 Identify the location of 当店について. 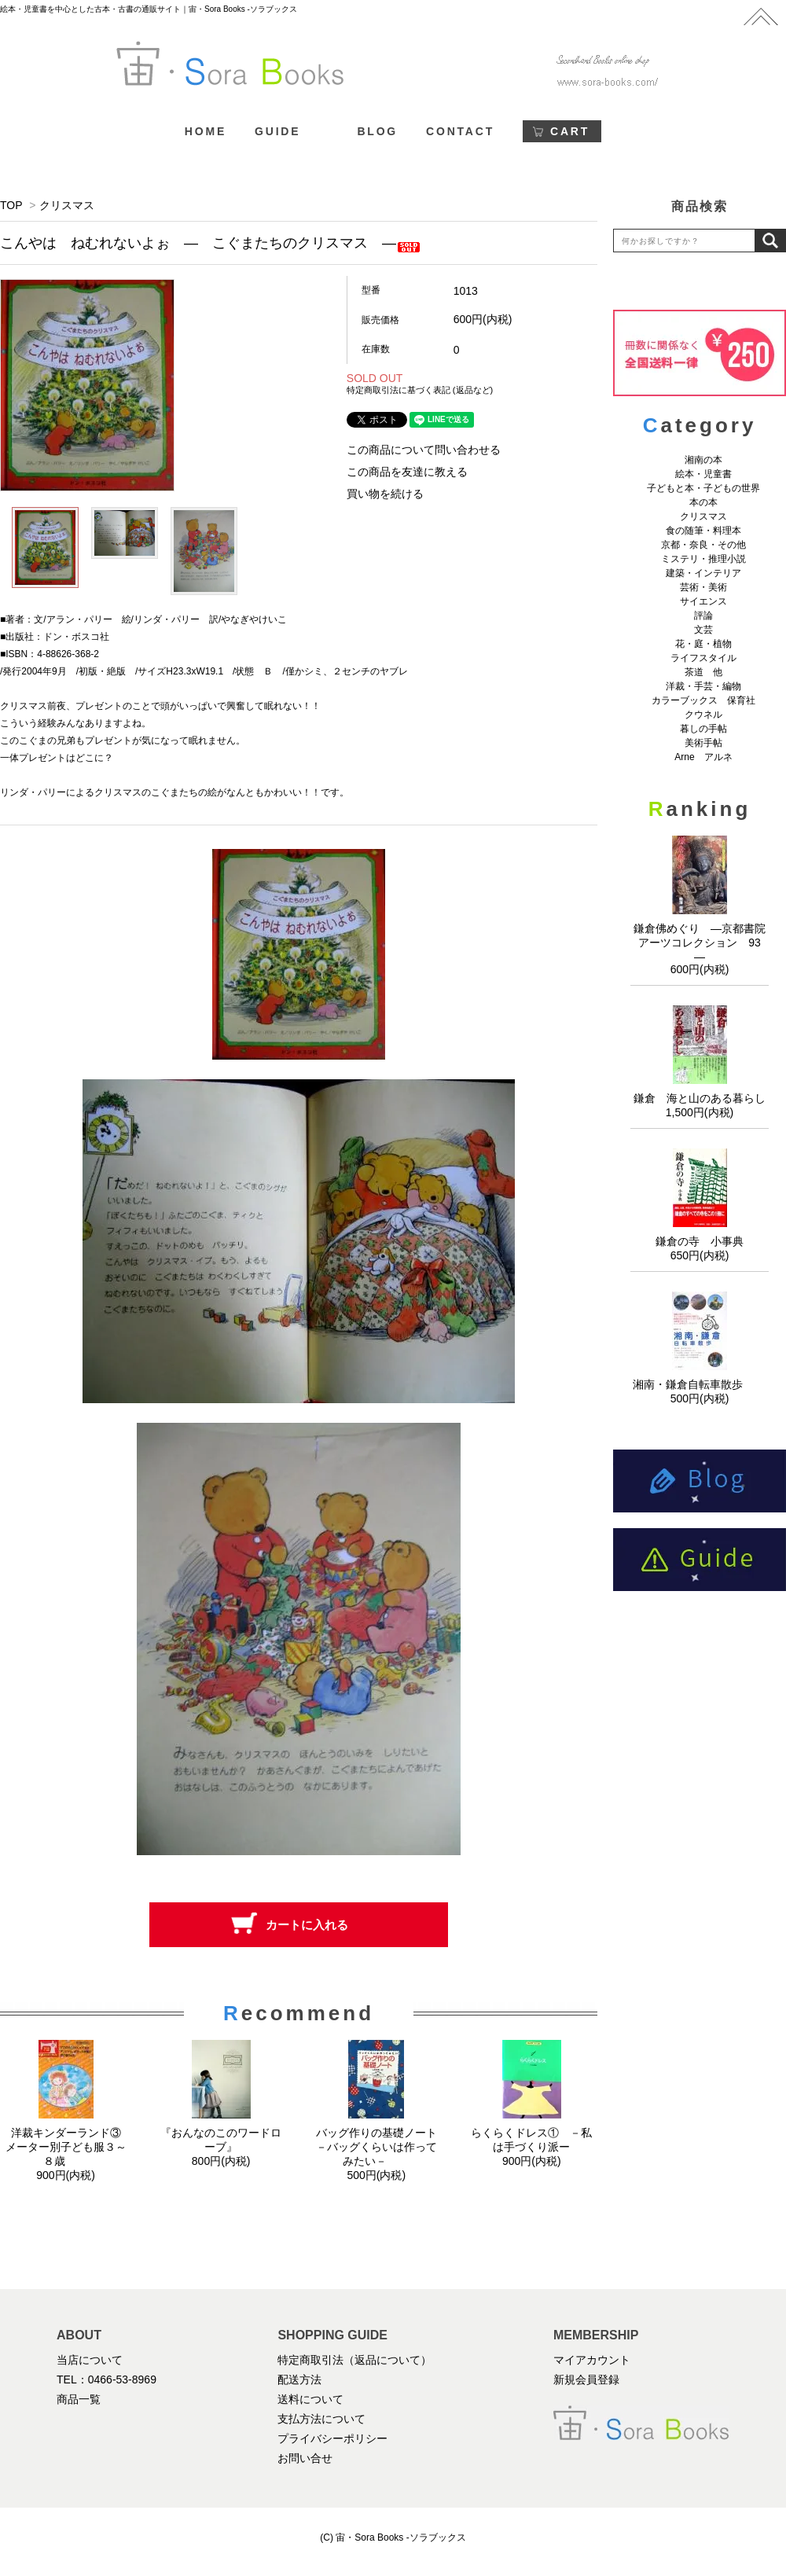
(90, 2360).